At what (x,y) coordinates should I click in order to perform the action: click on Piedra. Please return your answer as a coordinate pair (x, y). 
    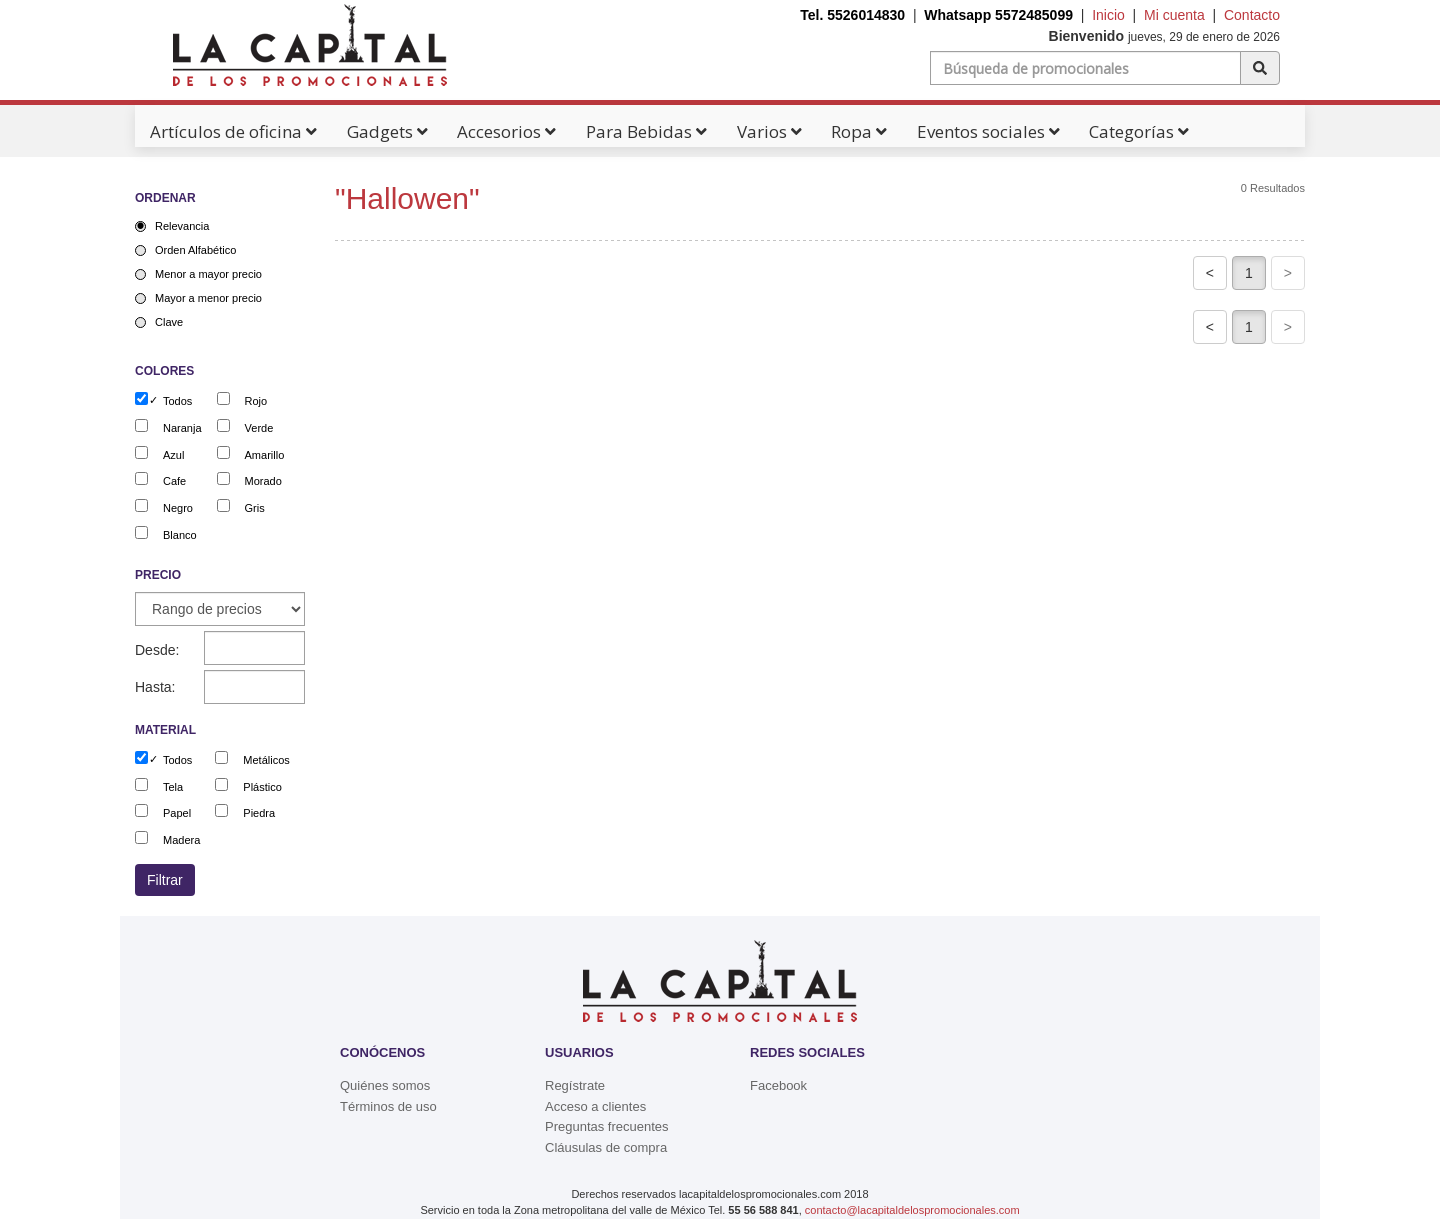
    Looking at the image, I should click on (259, 813).